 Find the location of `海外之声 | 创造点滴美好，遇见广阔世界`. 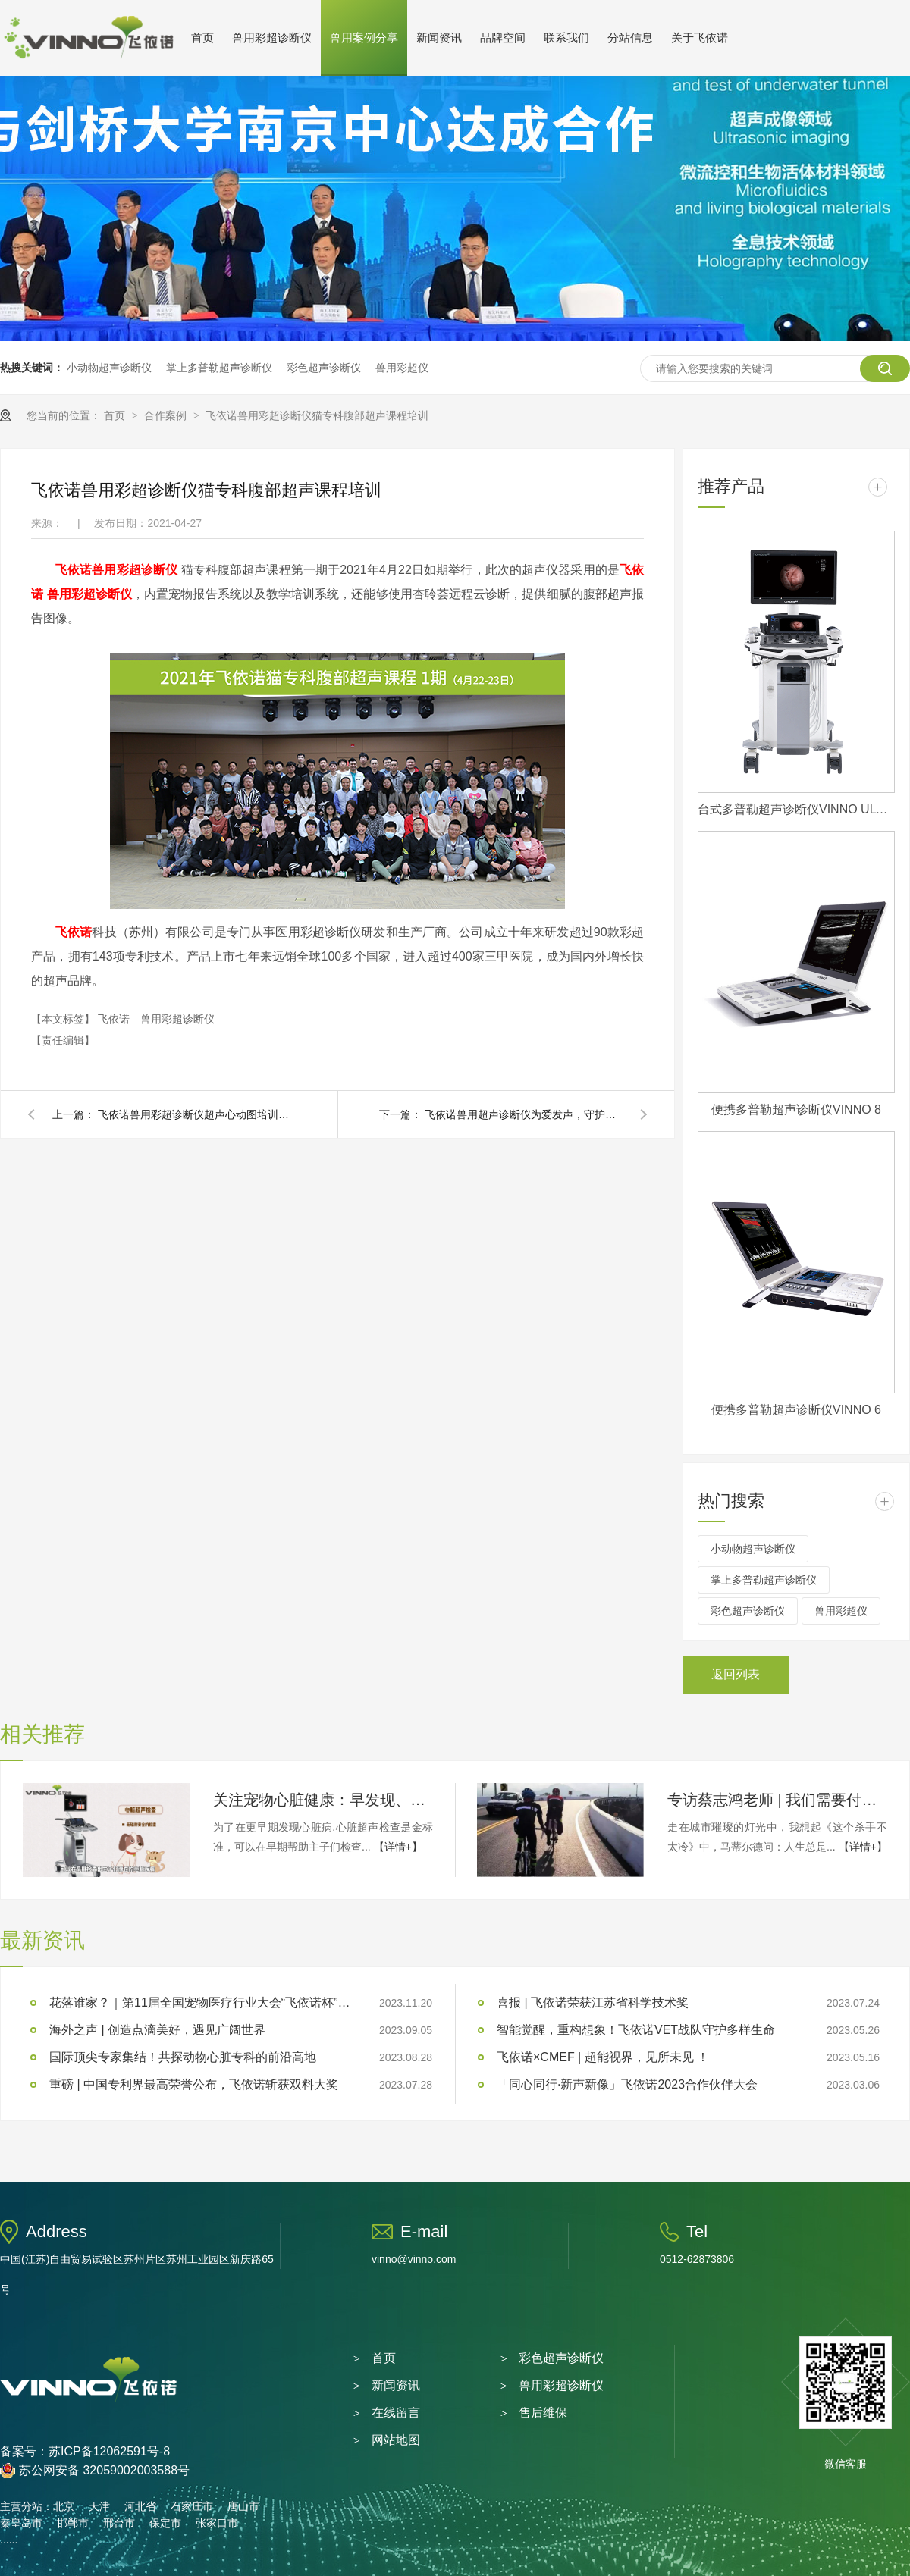

海外之声 | 创造点滴美好，遇见广阔世界 is located at coordinates (157, 2029).